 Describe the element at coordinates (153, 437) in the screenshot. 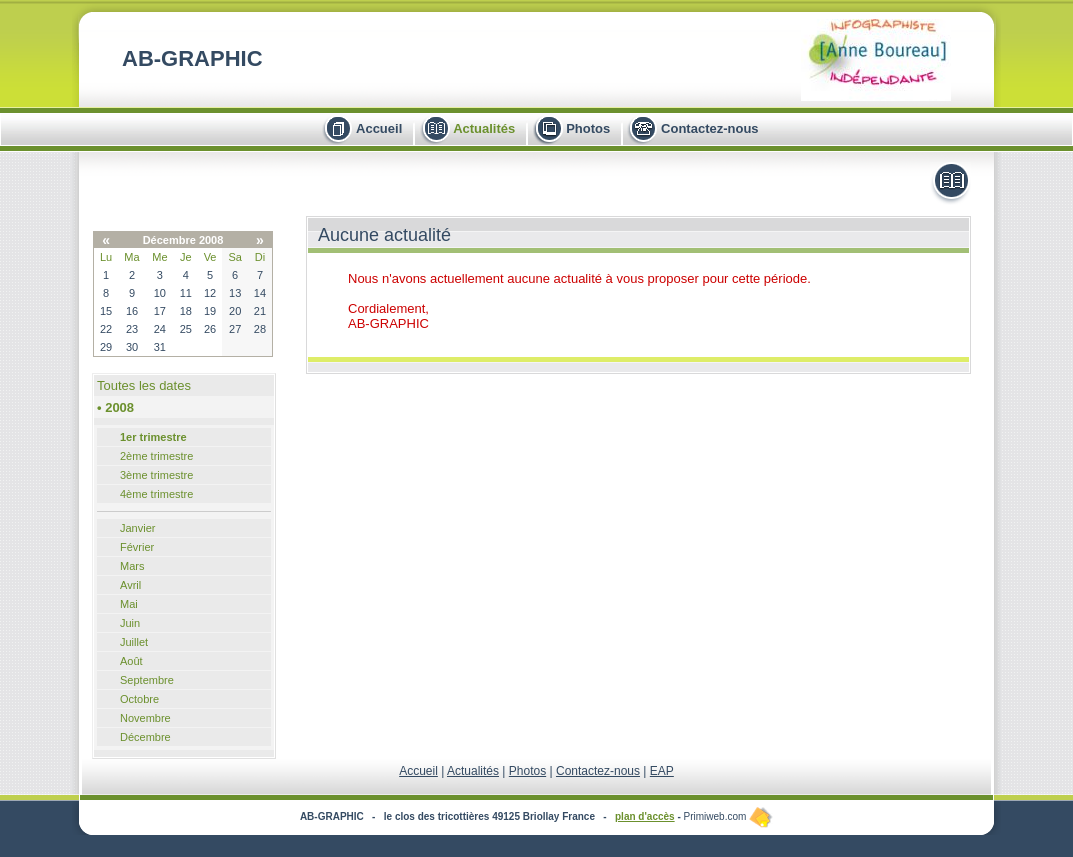

I see `1er trimestre` at that location.